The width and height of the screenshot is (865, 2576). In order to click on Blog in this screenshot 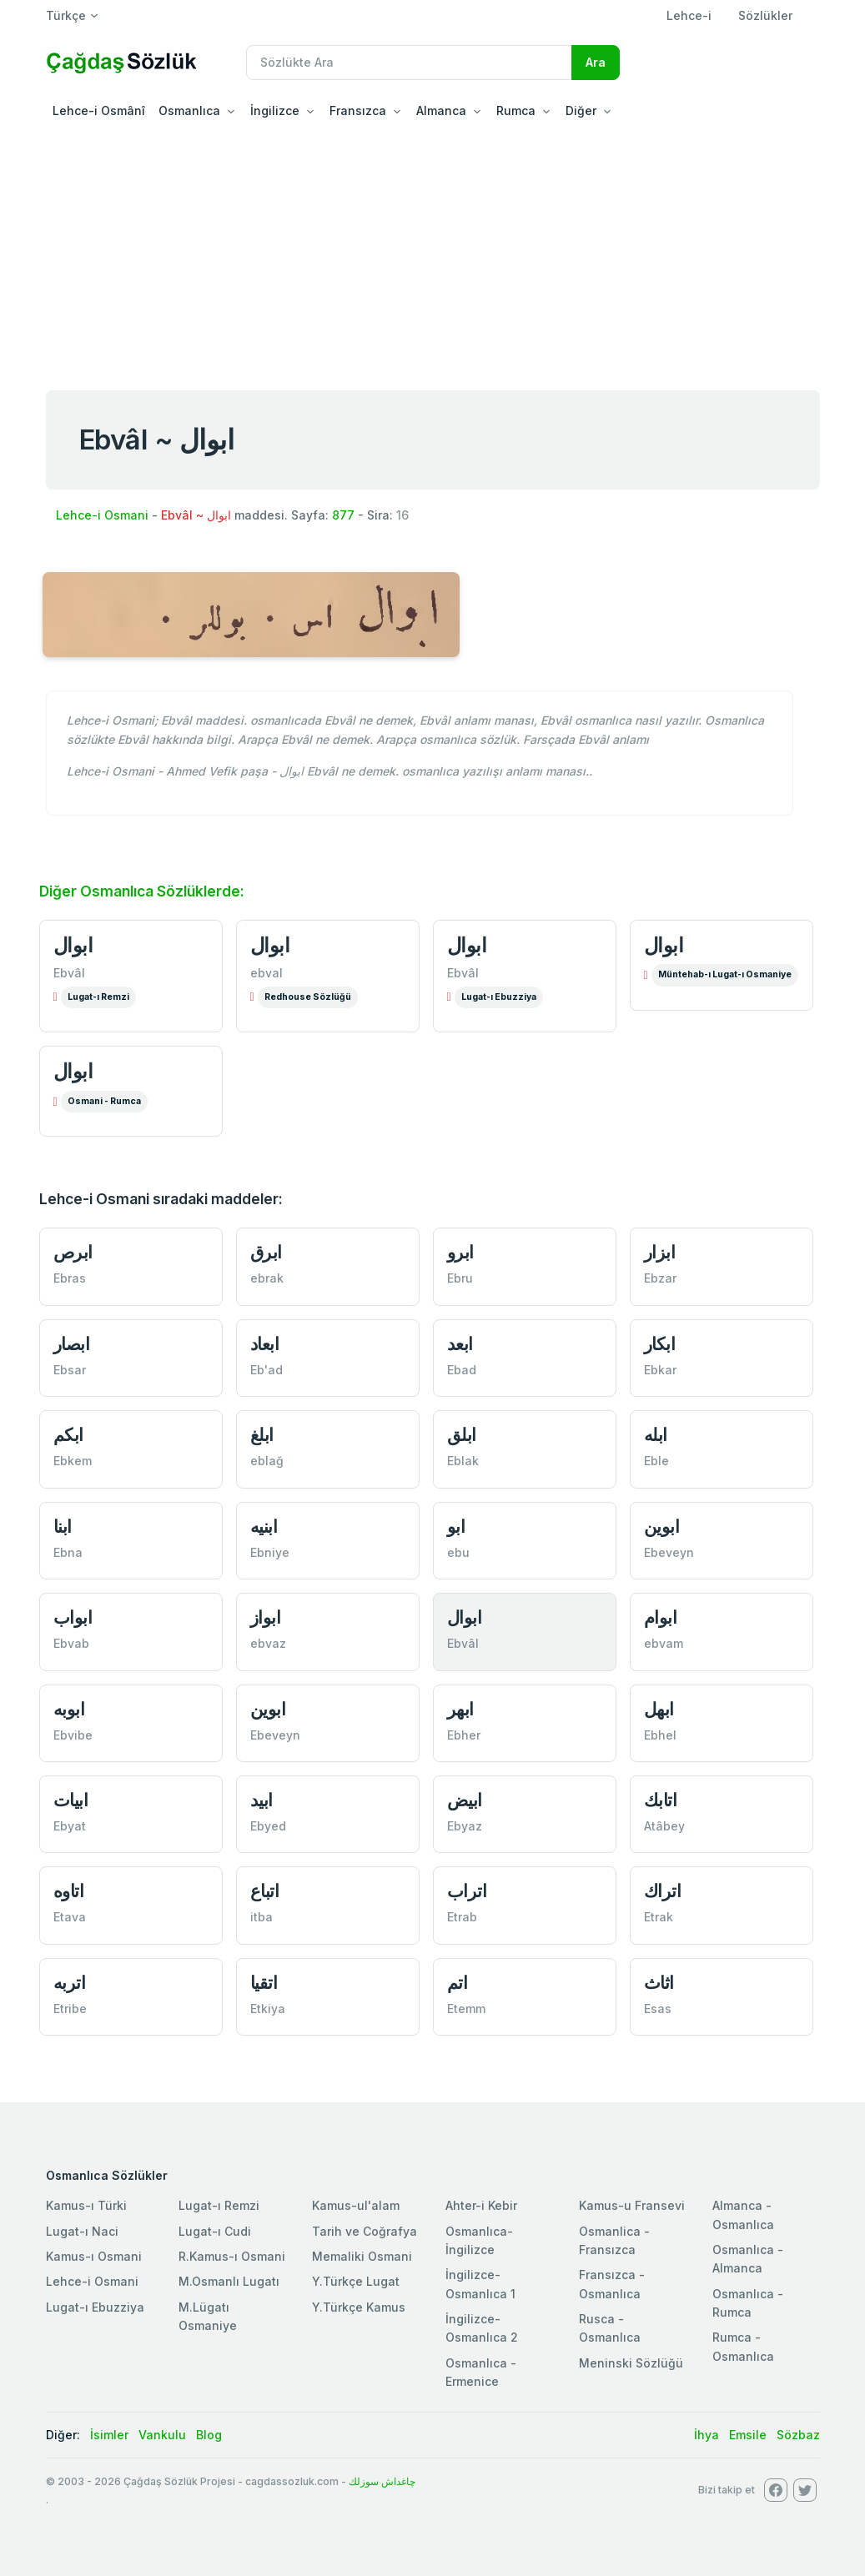, I will do `click(209, 2435)`.